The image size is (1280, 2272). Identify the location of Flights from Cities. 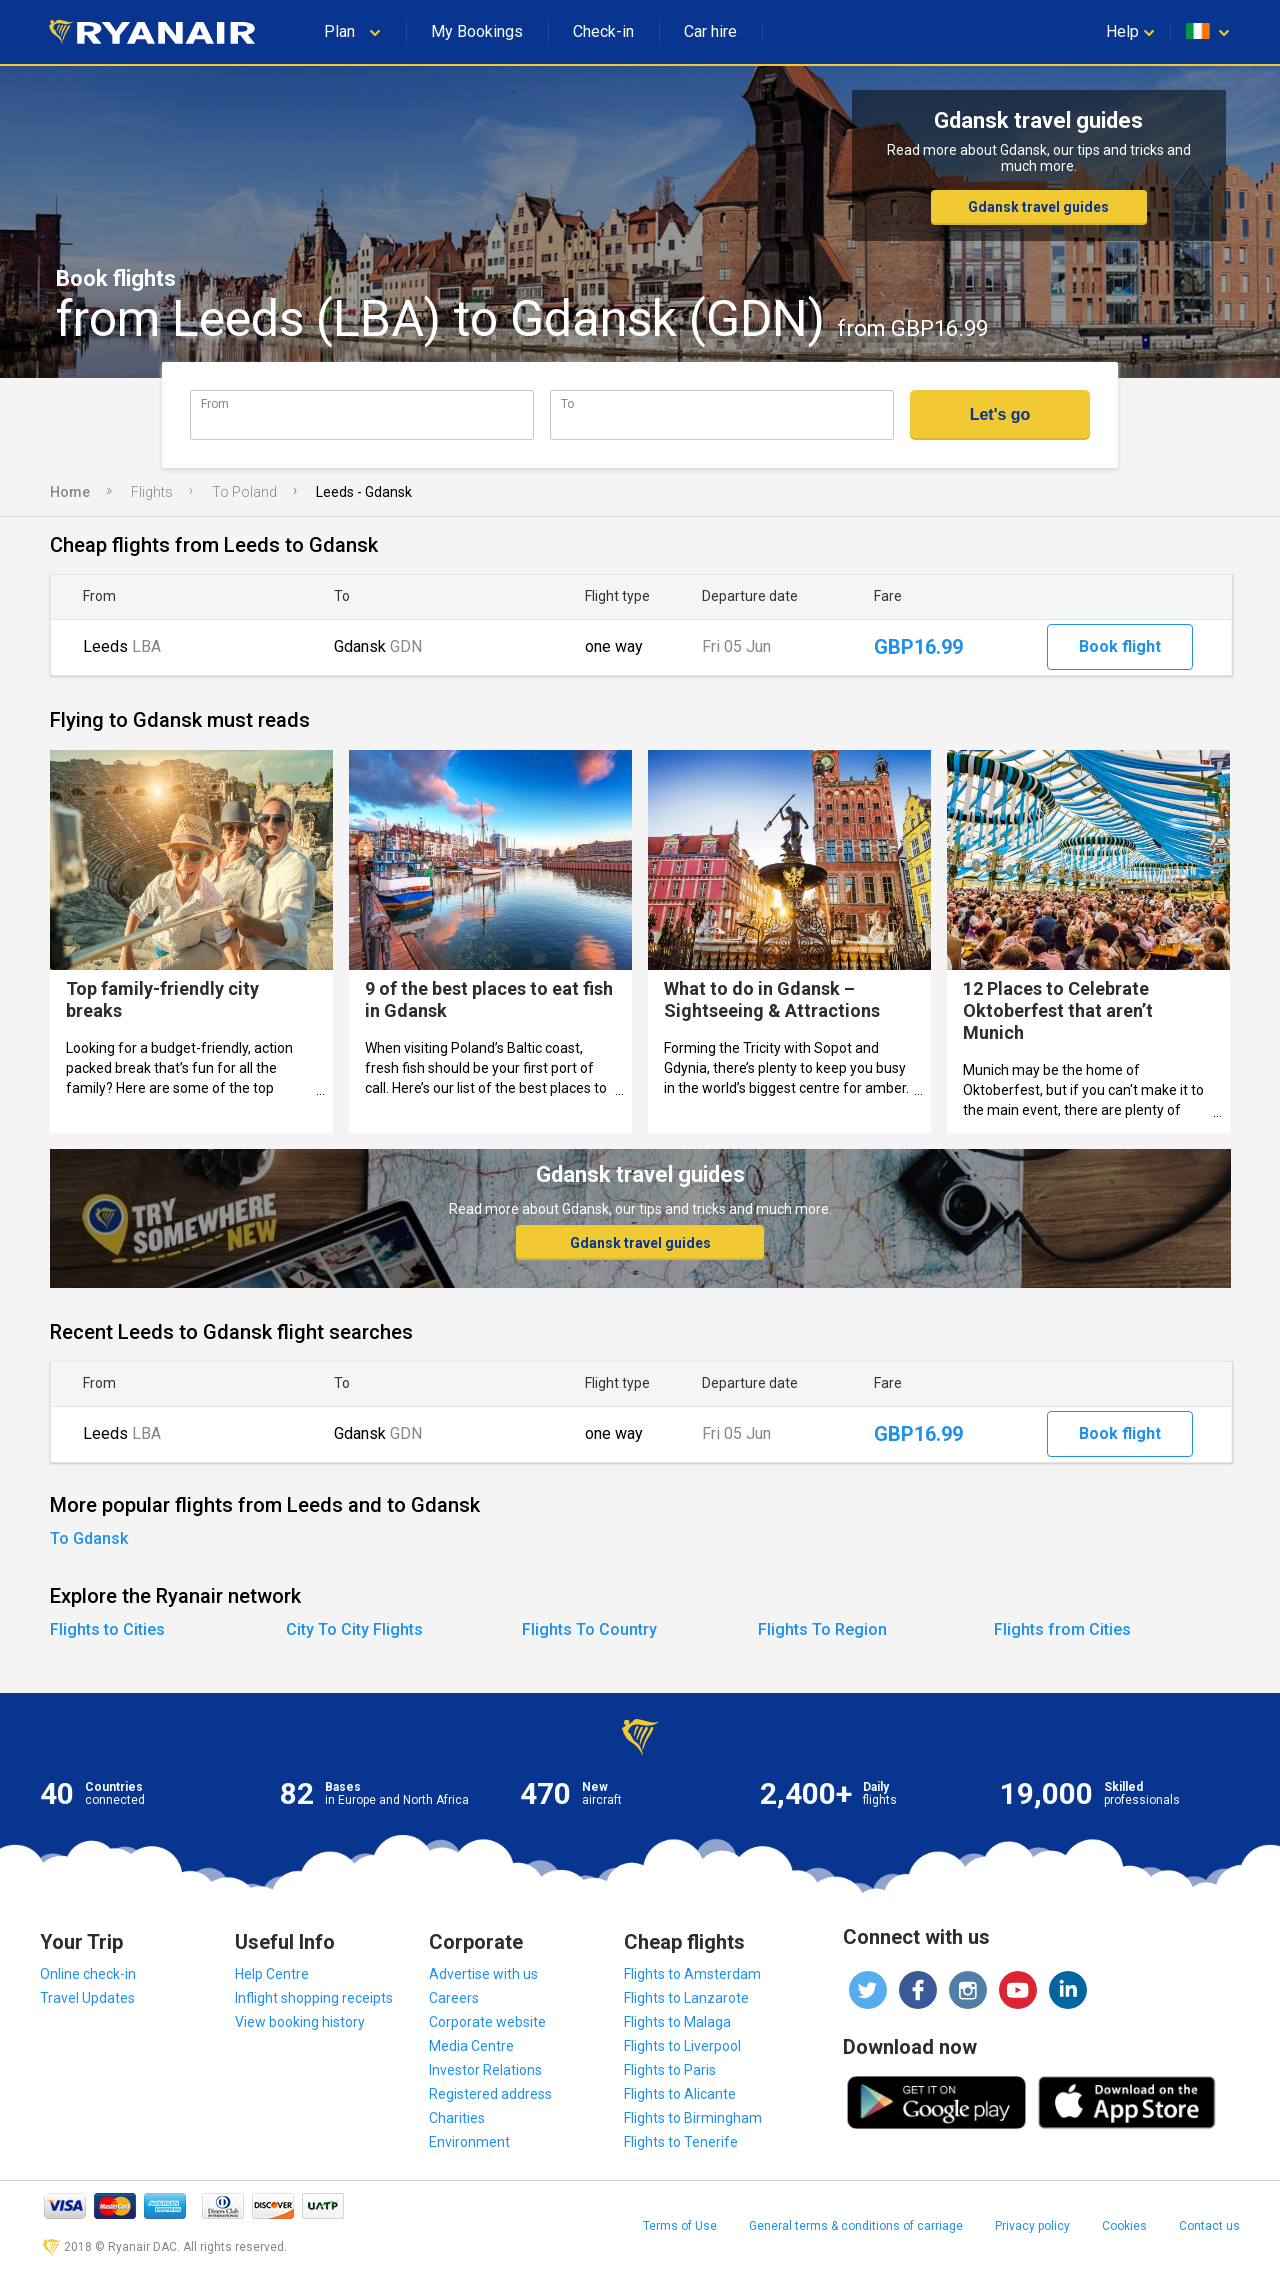
(1062, 1629).